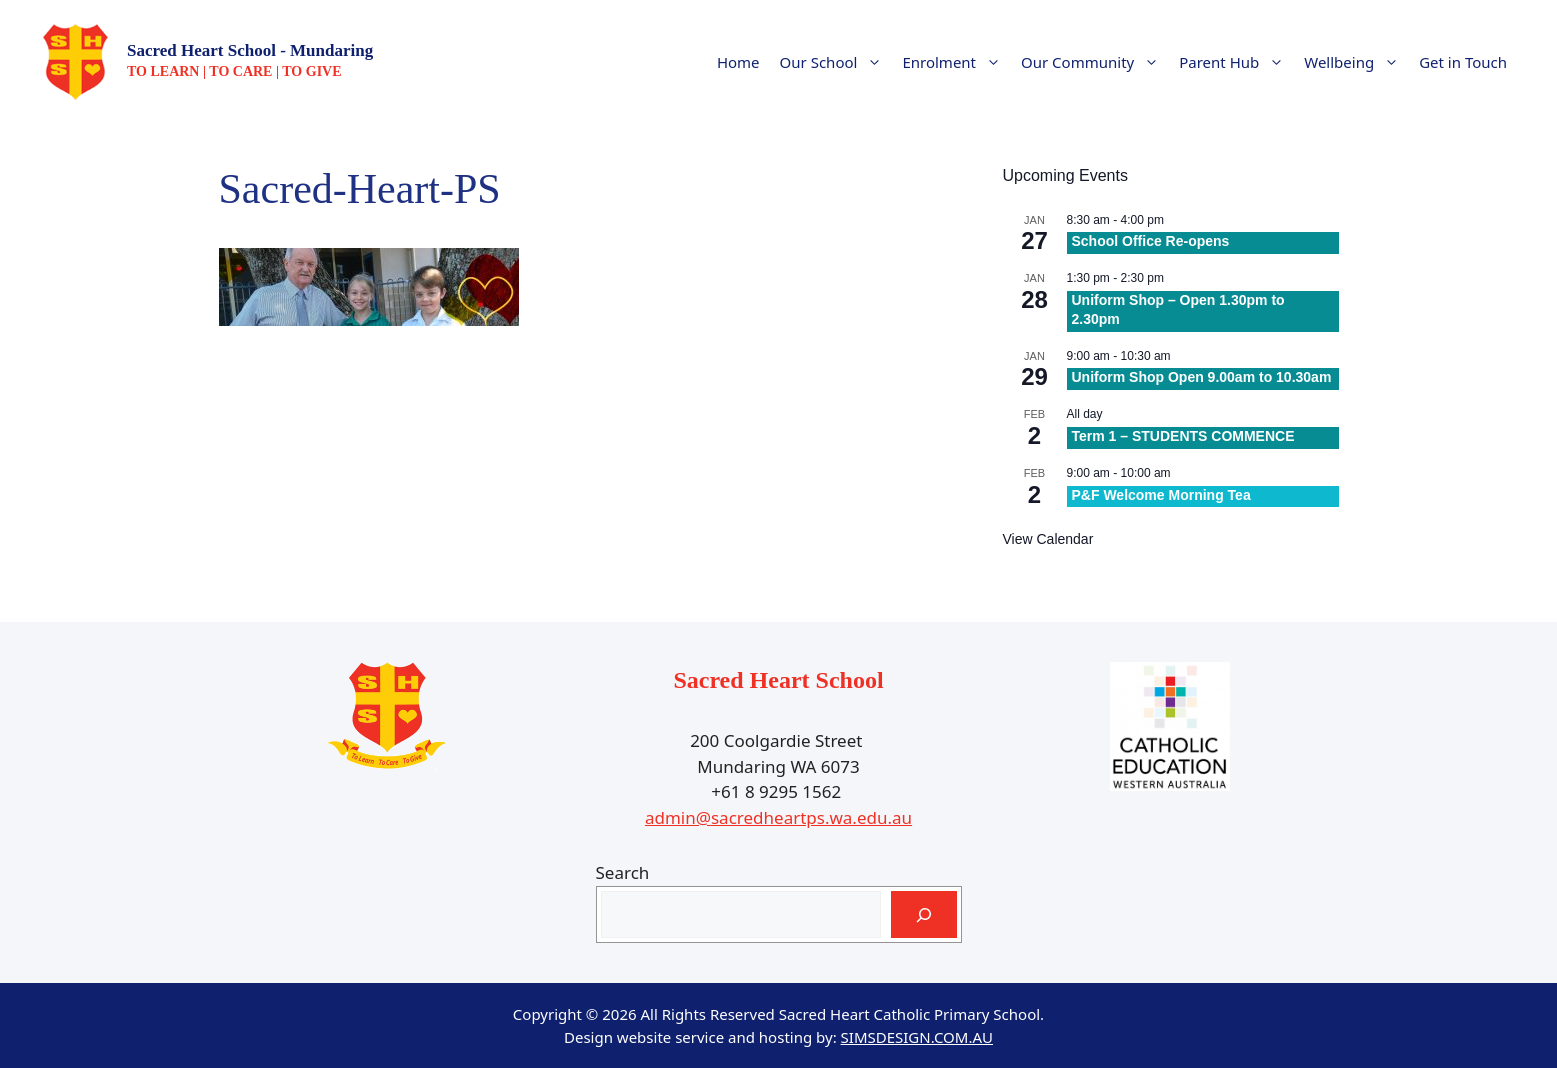 The image size is (1557, 1068). Describe the element at coordinates (738, 62) in the screenshot. I see `Home` at that location.